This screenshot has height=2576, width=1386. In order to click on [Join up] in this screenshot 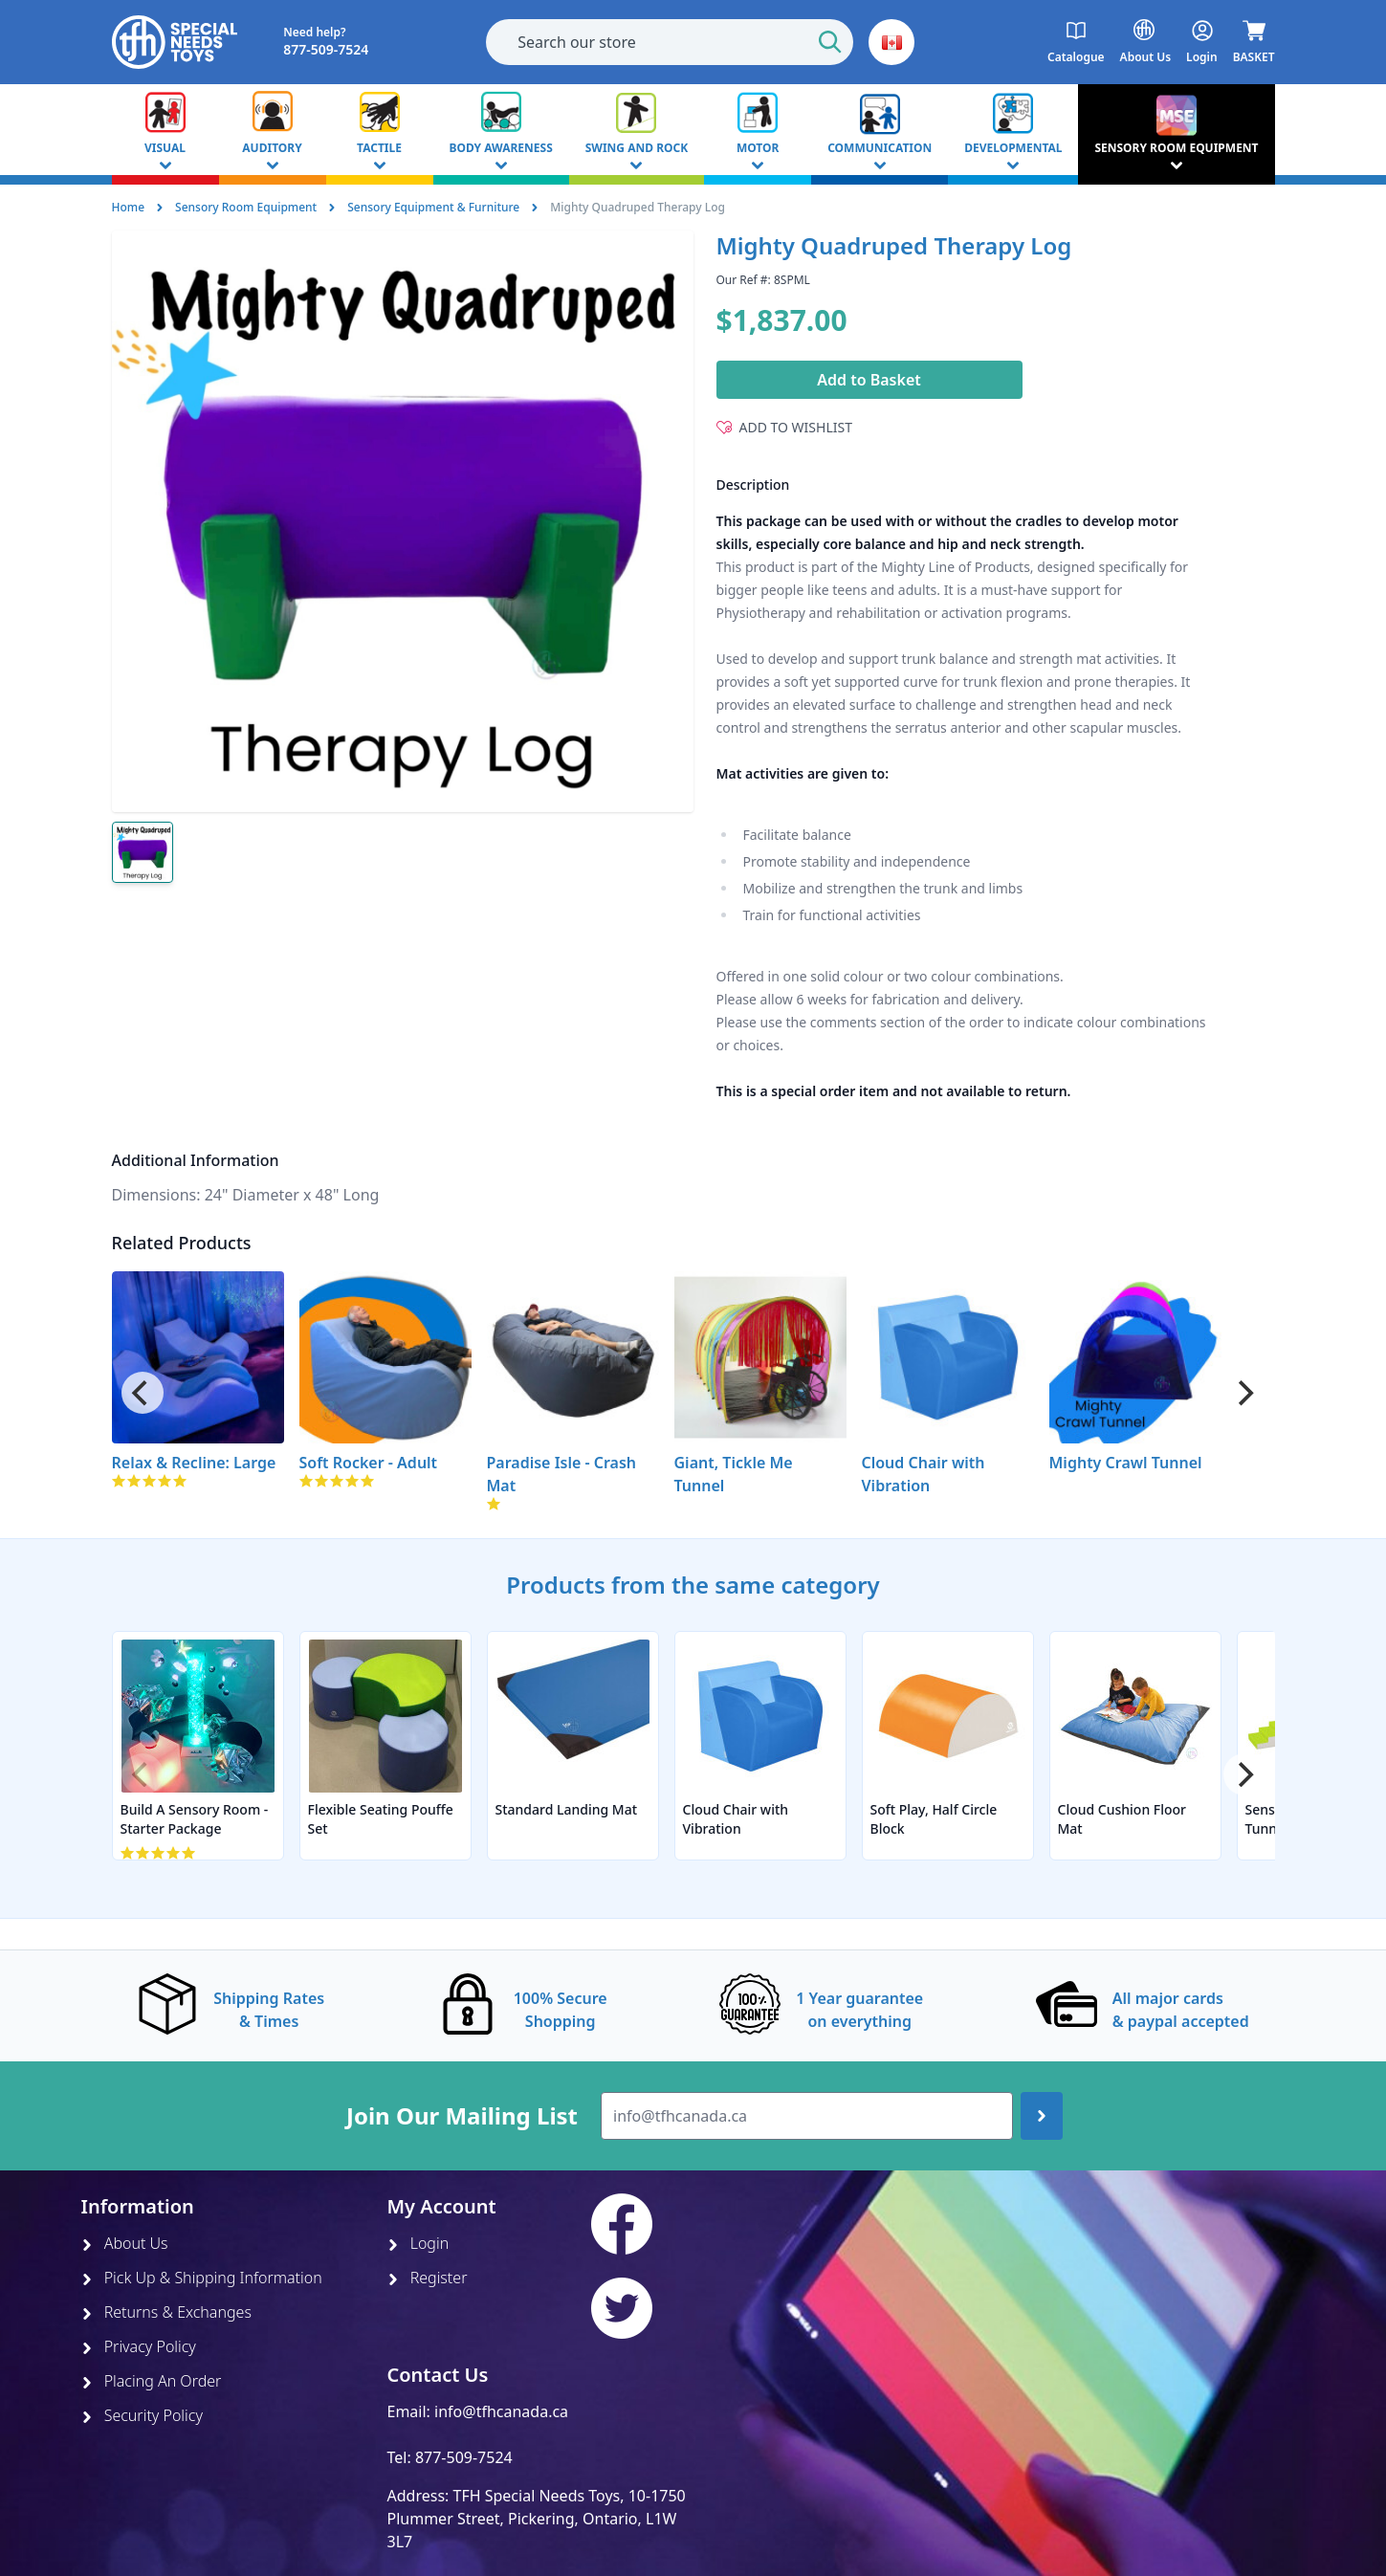, I will do `click(1042, 2116)`.